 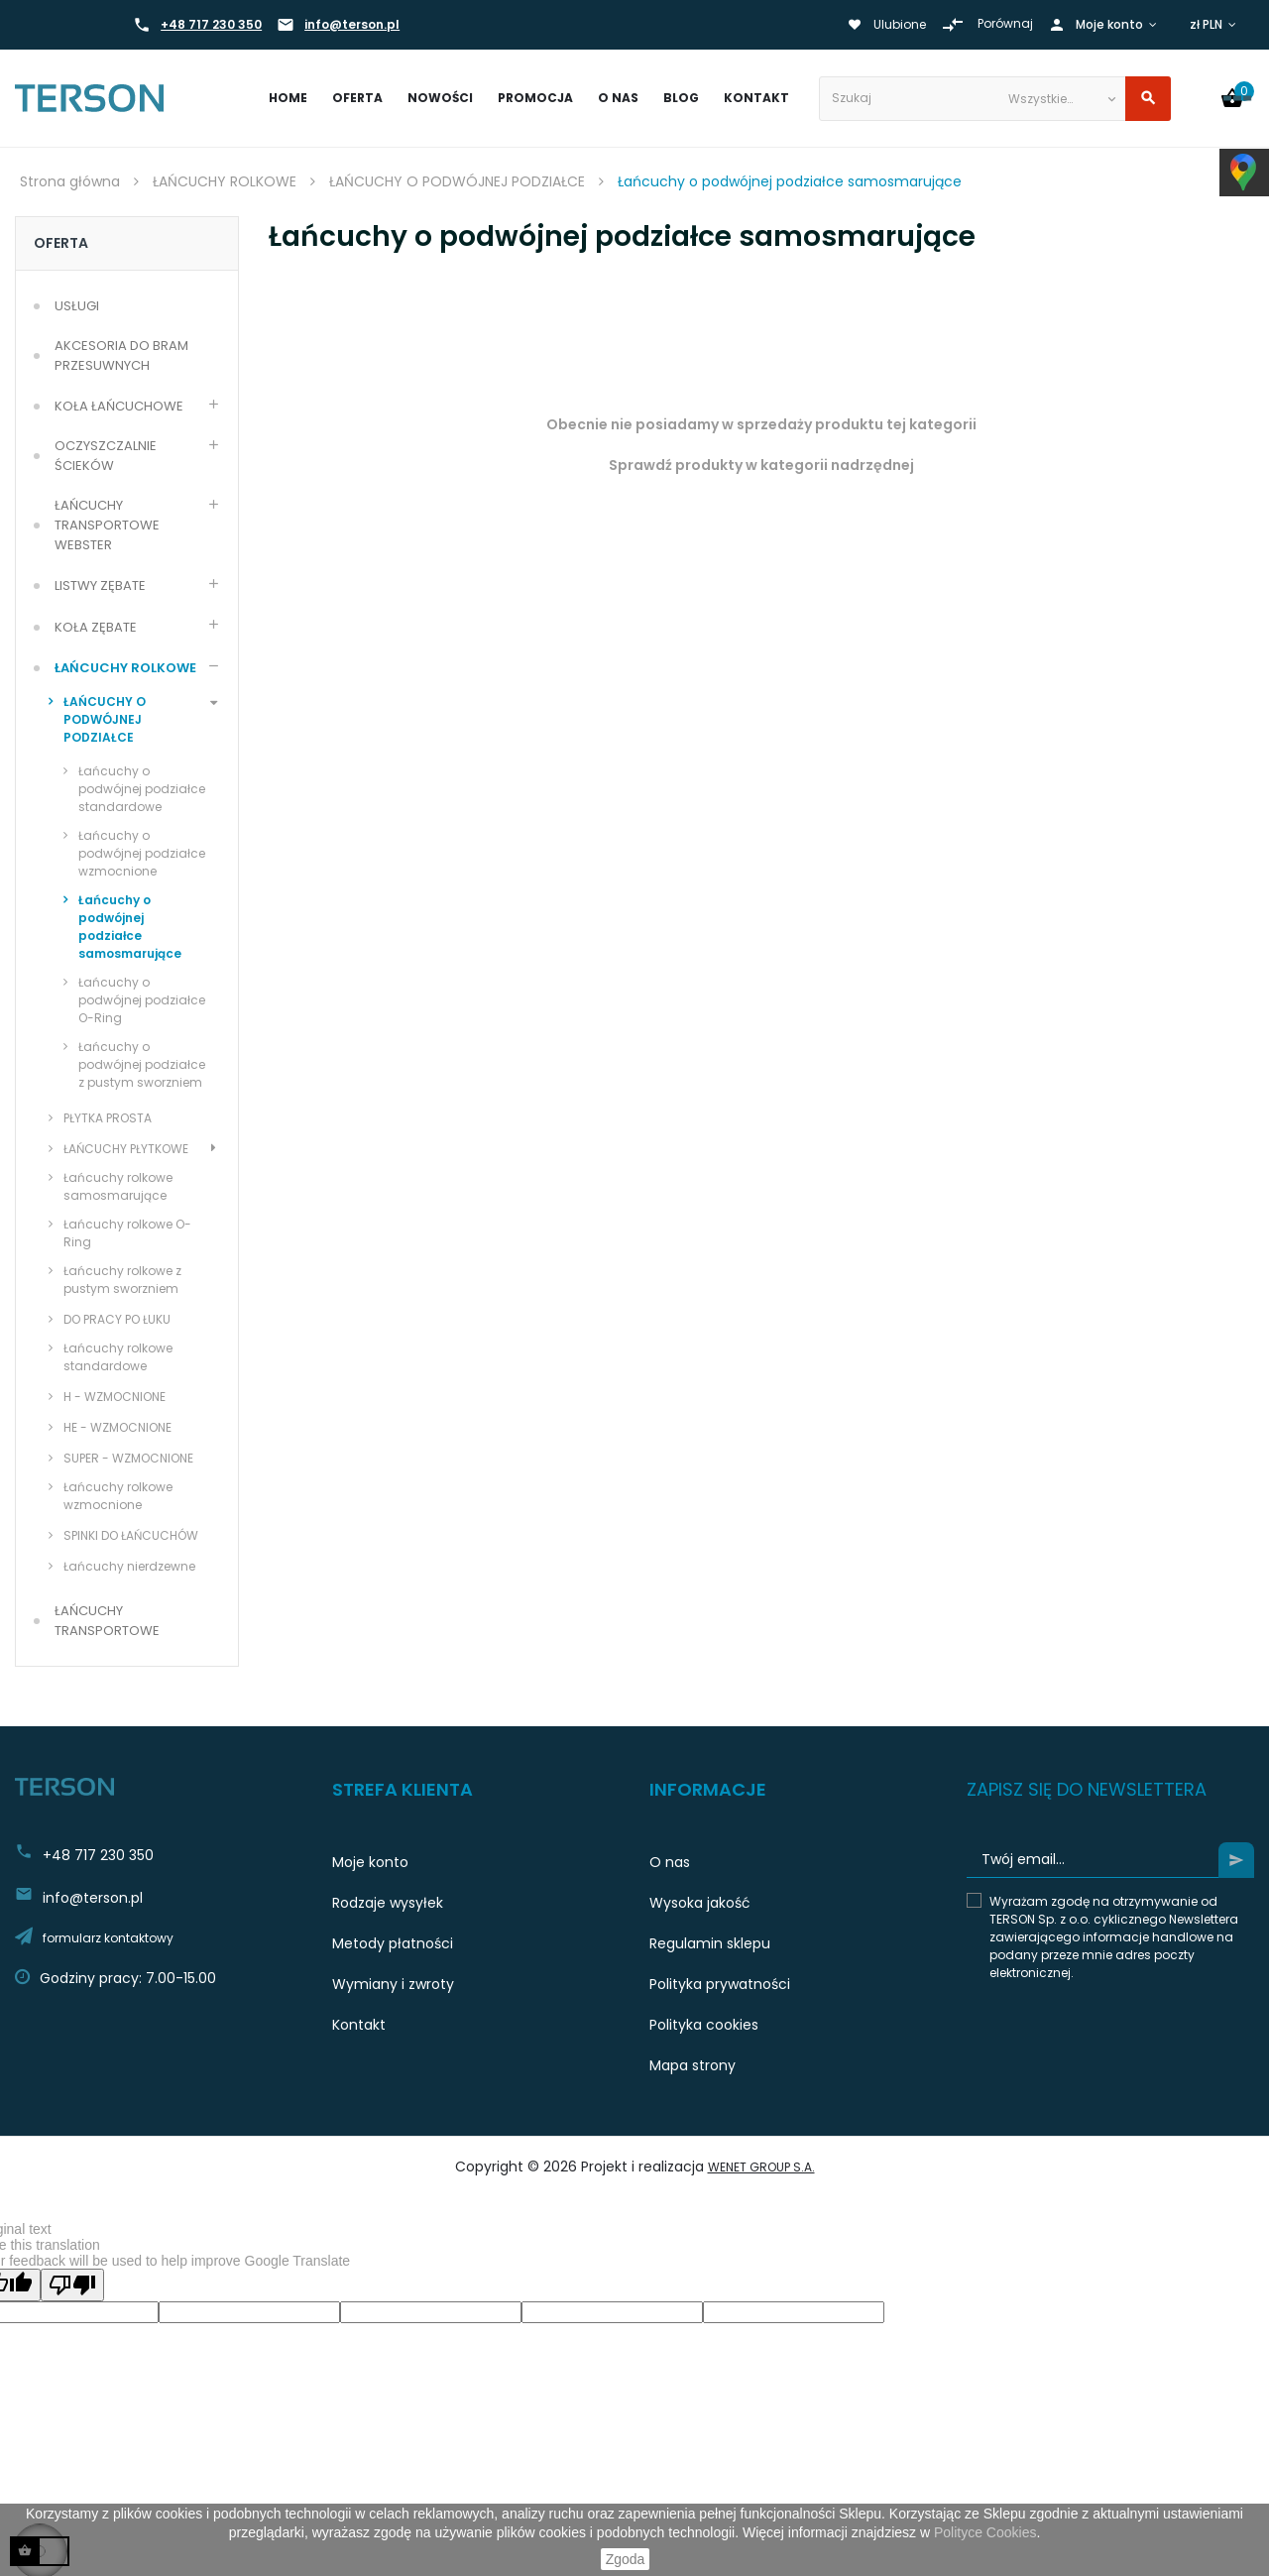 What do you see at coordinates (122, 1279) in the screenshot?
I see `Łańcuchy rolkowe z pustym sworzniem` at bounding box center [122, 1279].